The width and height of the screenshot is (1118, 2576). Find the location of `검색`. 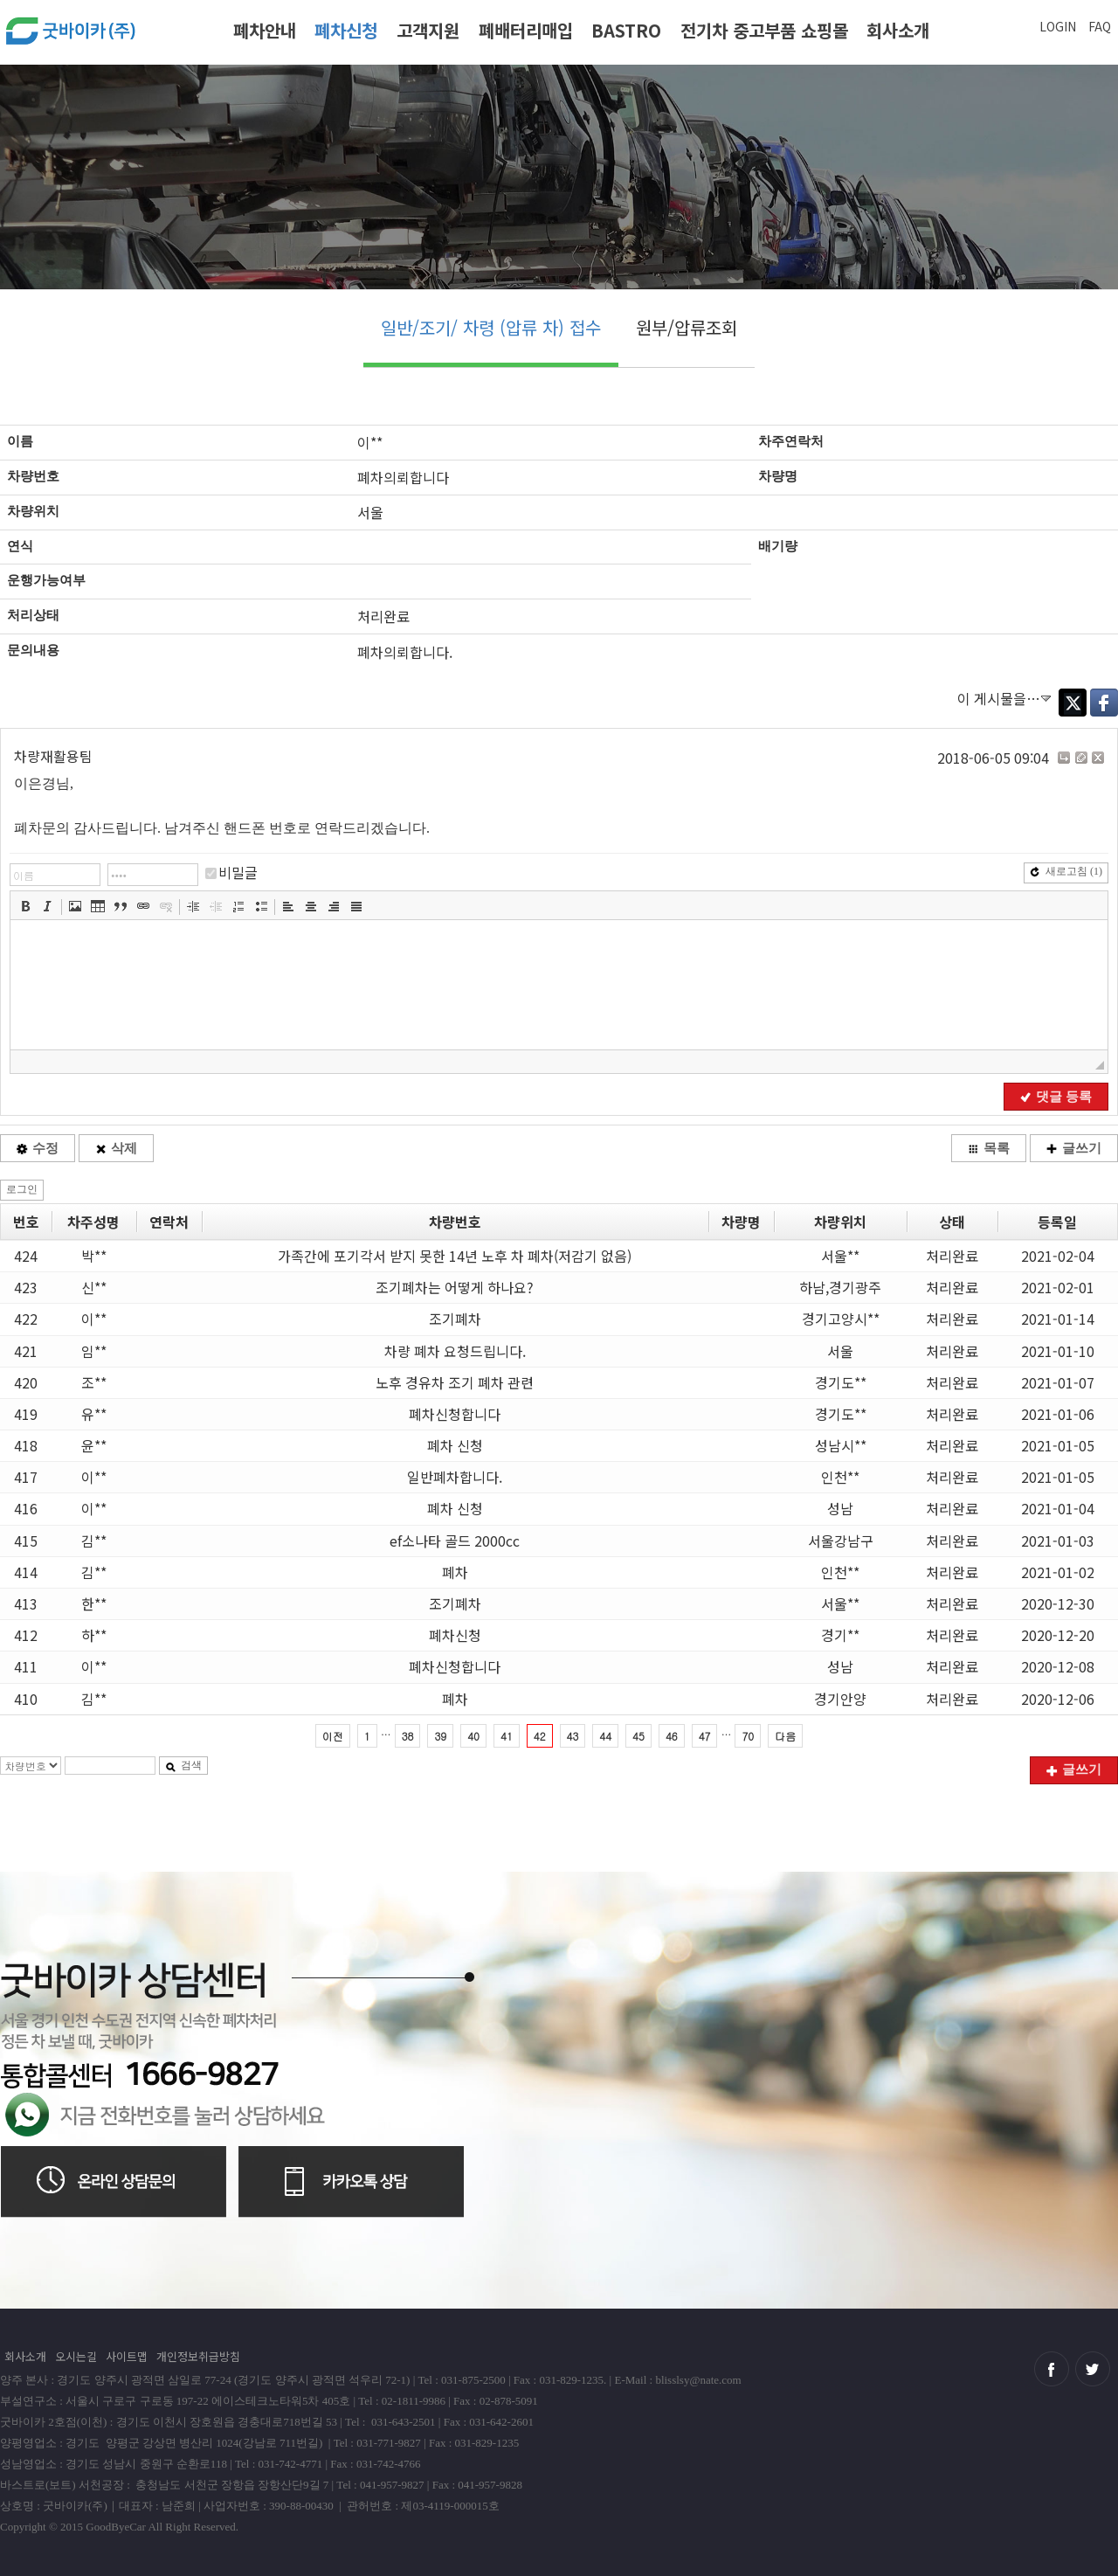

검색 is located at coordinates (183, 1765).